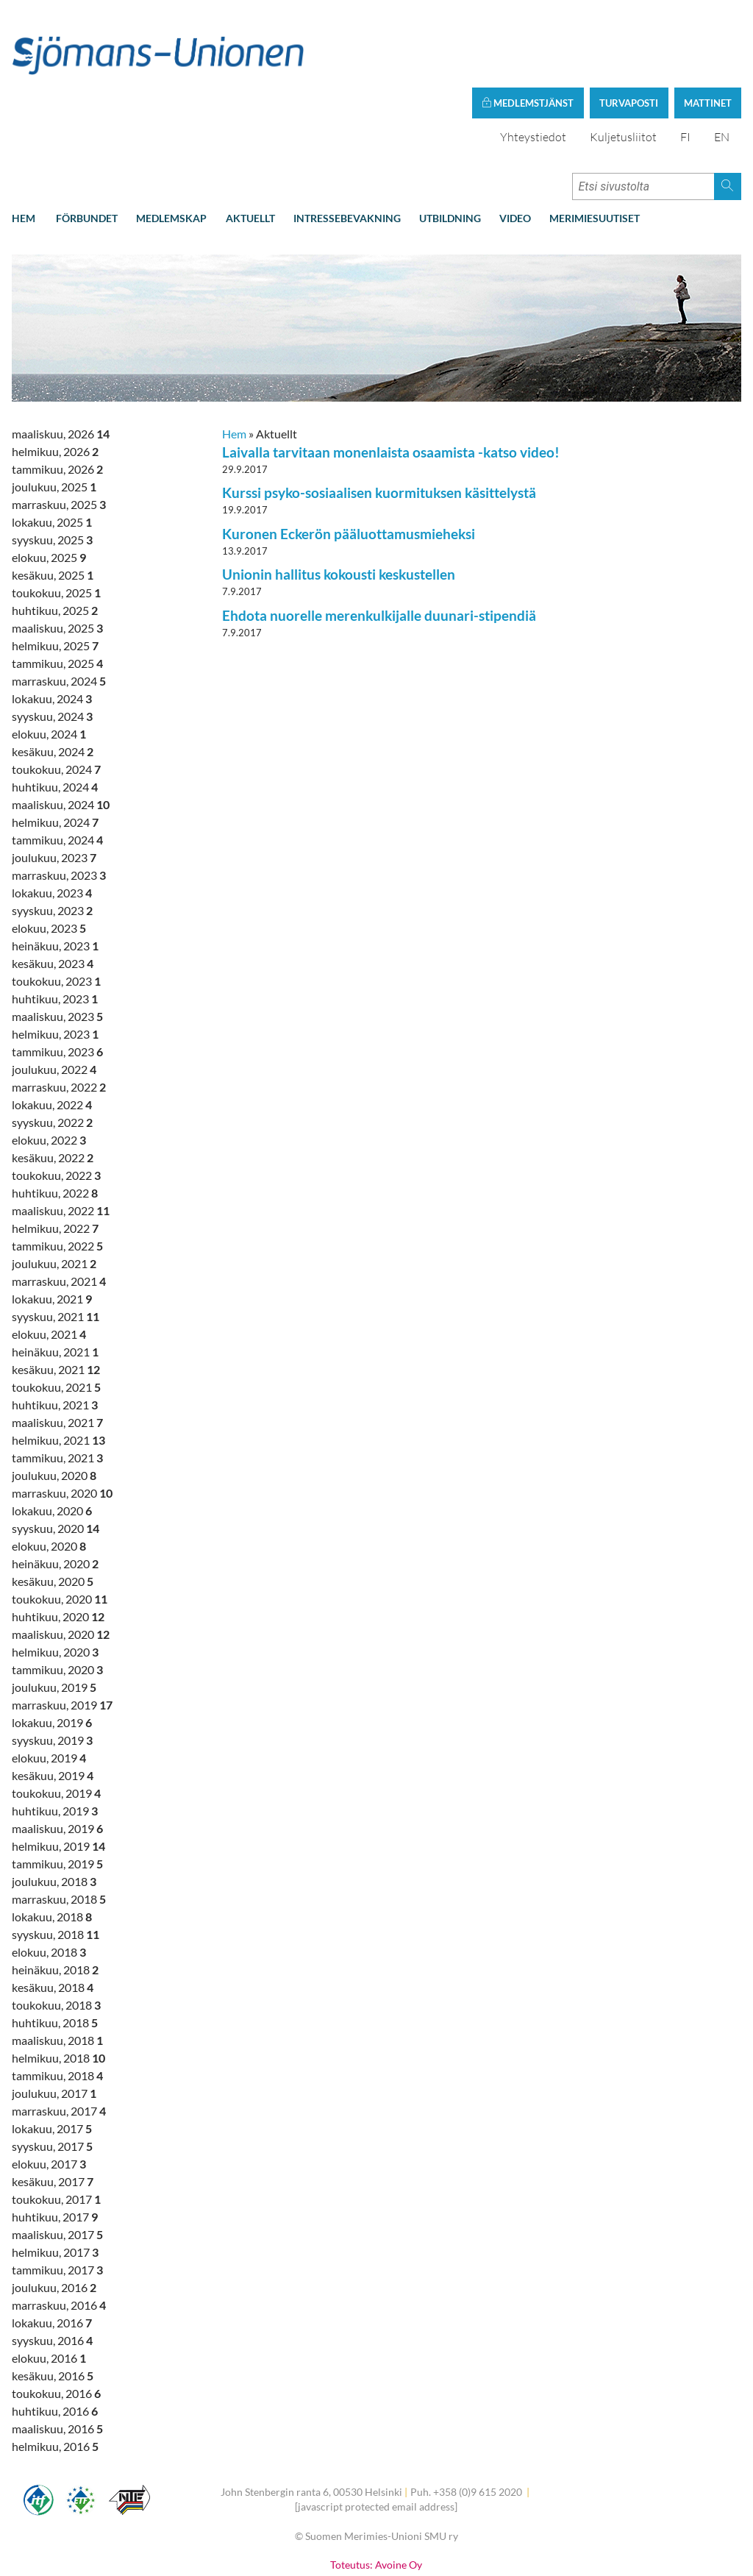 Image resolution: width=753 pixels, height=2576 pixels. Describe the element at coordinates (59, 2241) in the screenshot. I see `marraskuu, 2016` at that location.